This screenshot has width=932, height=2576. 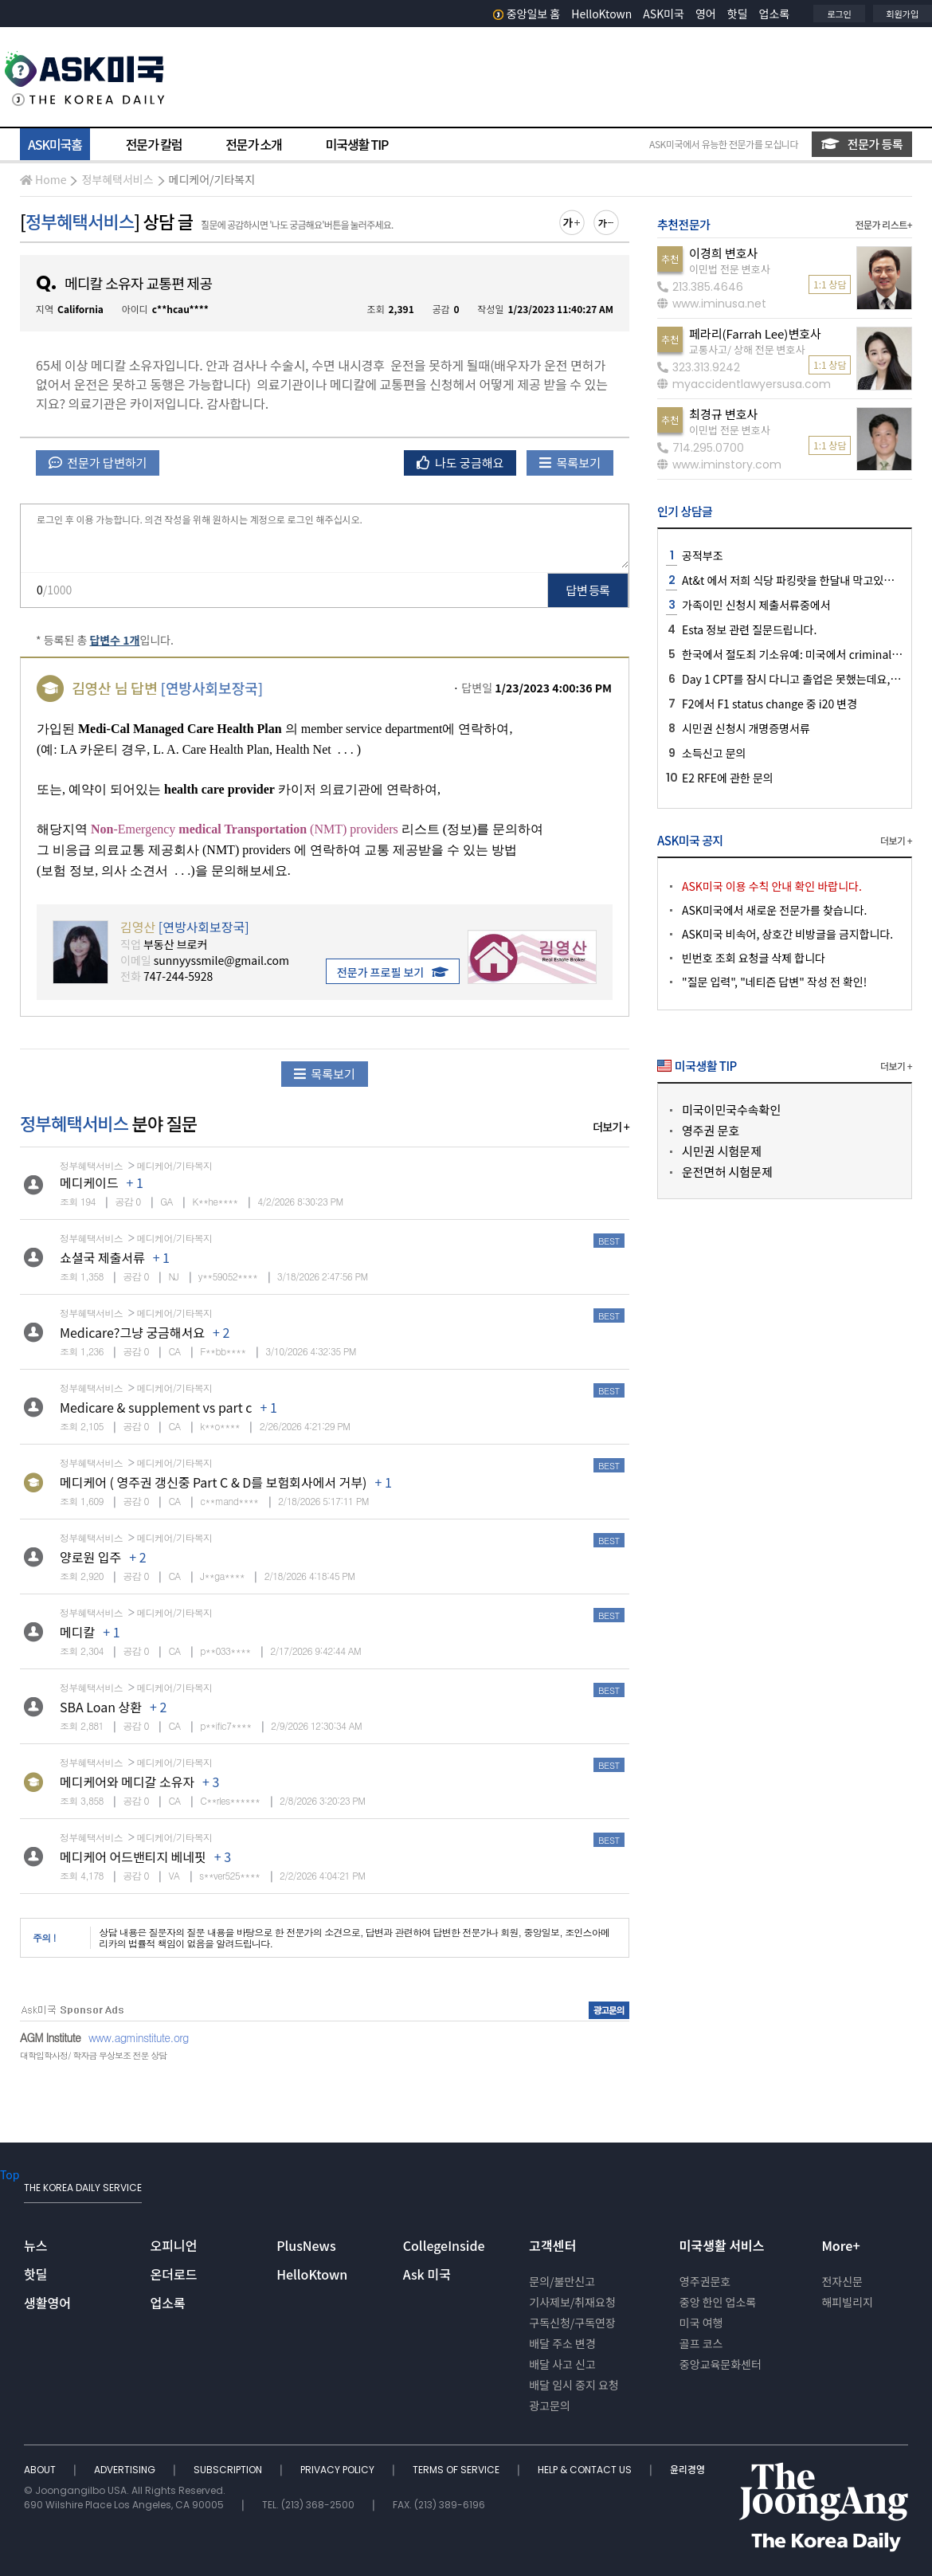 I want to click on 광고문의, so click(x=549, y=2405).